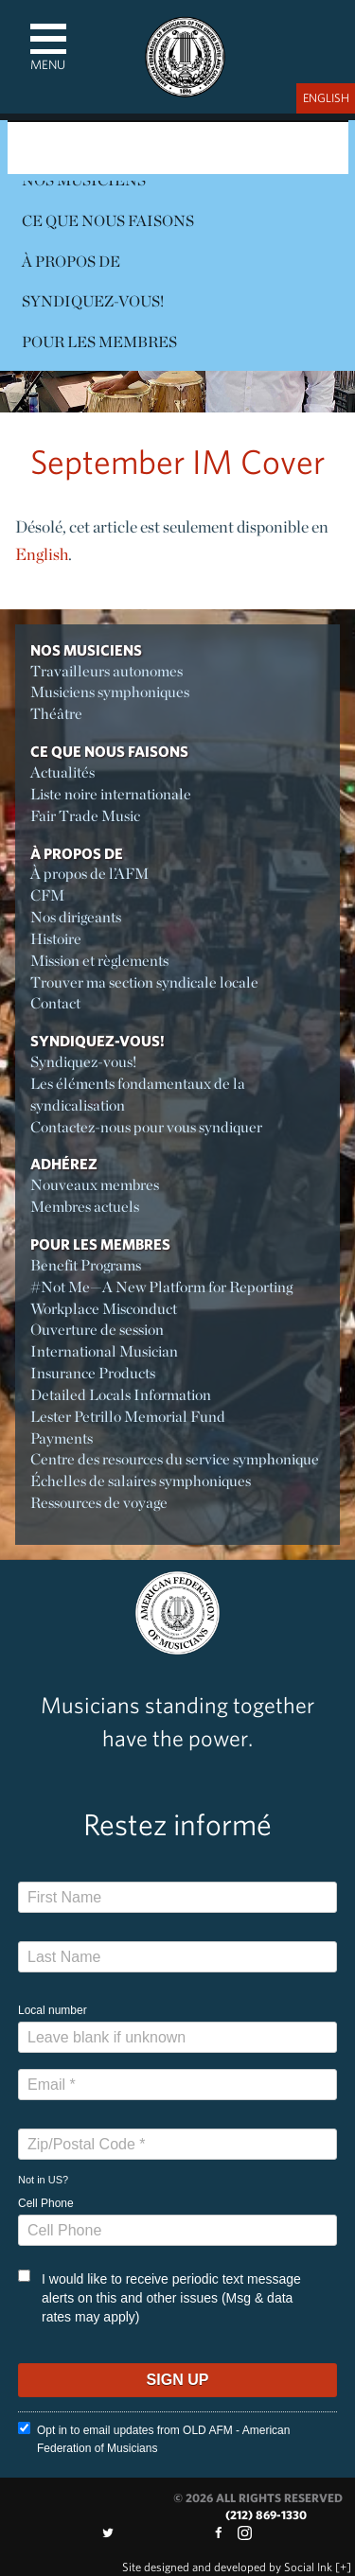 The image size is (355, 2576). Describe the element at coordinates (109, 692) in the screenshot. I see `Musiciens symphoniques` at that location.